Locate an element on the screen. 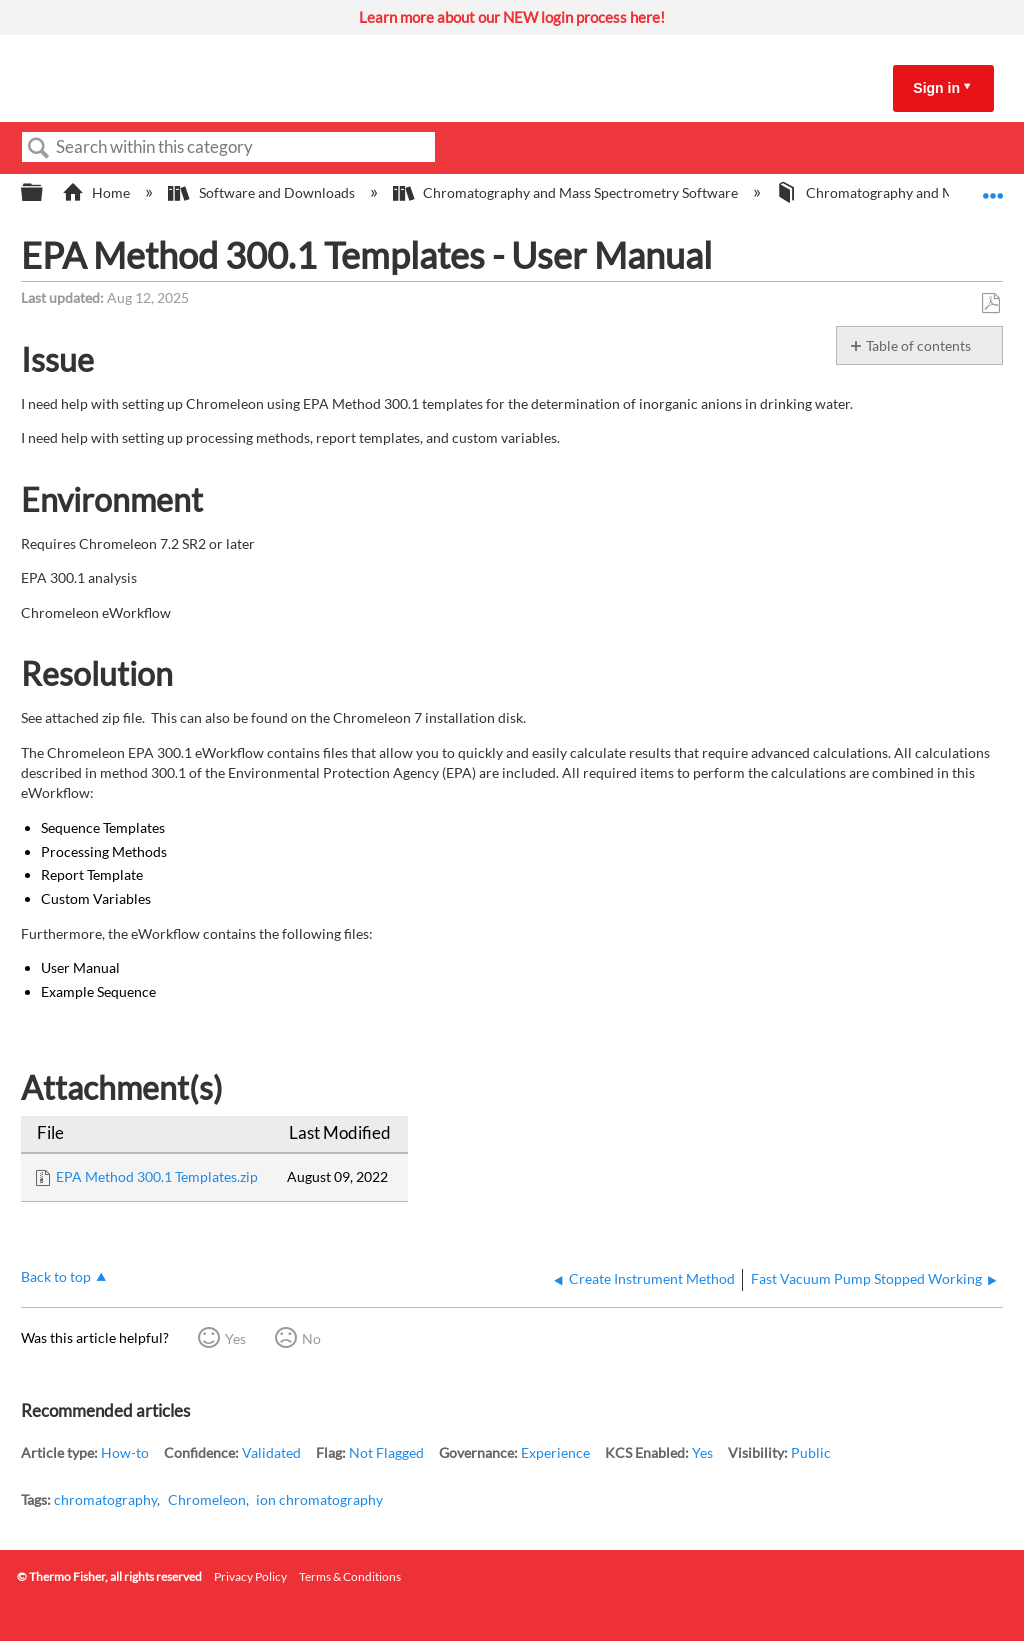  Public is located at coordinates (811, 1452).